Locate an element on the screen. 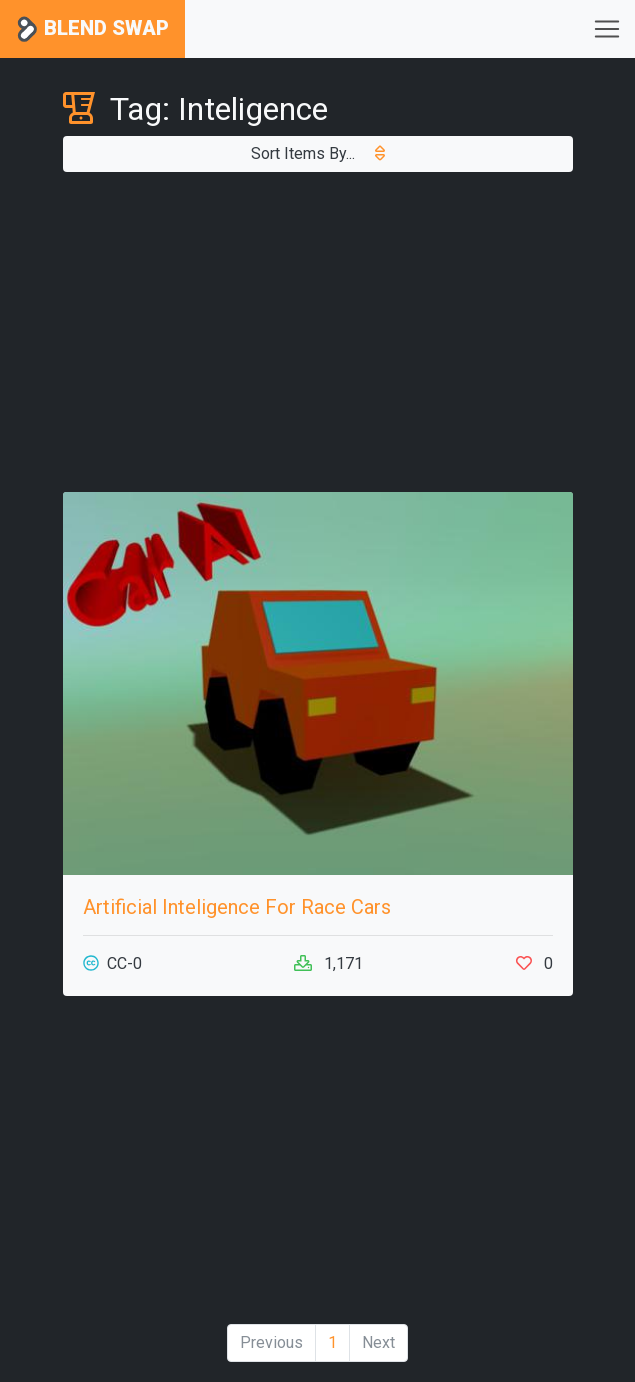  Artificial Inteligence For Race Cars is located at coordinates (237, 907).